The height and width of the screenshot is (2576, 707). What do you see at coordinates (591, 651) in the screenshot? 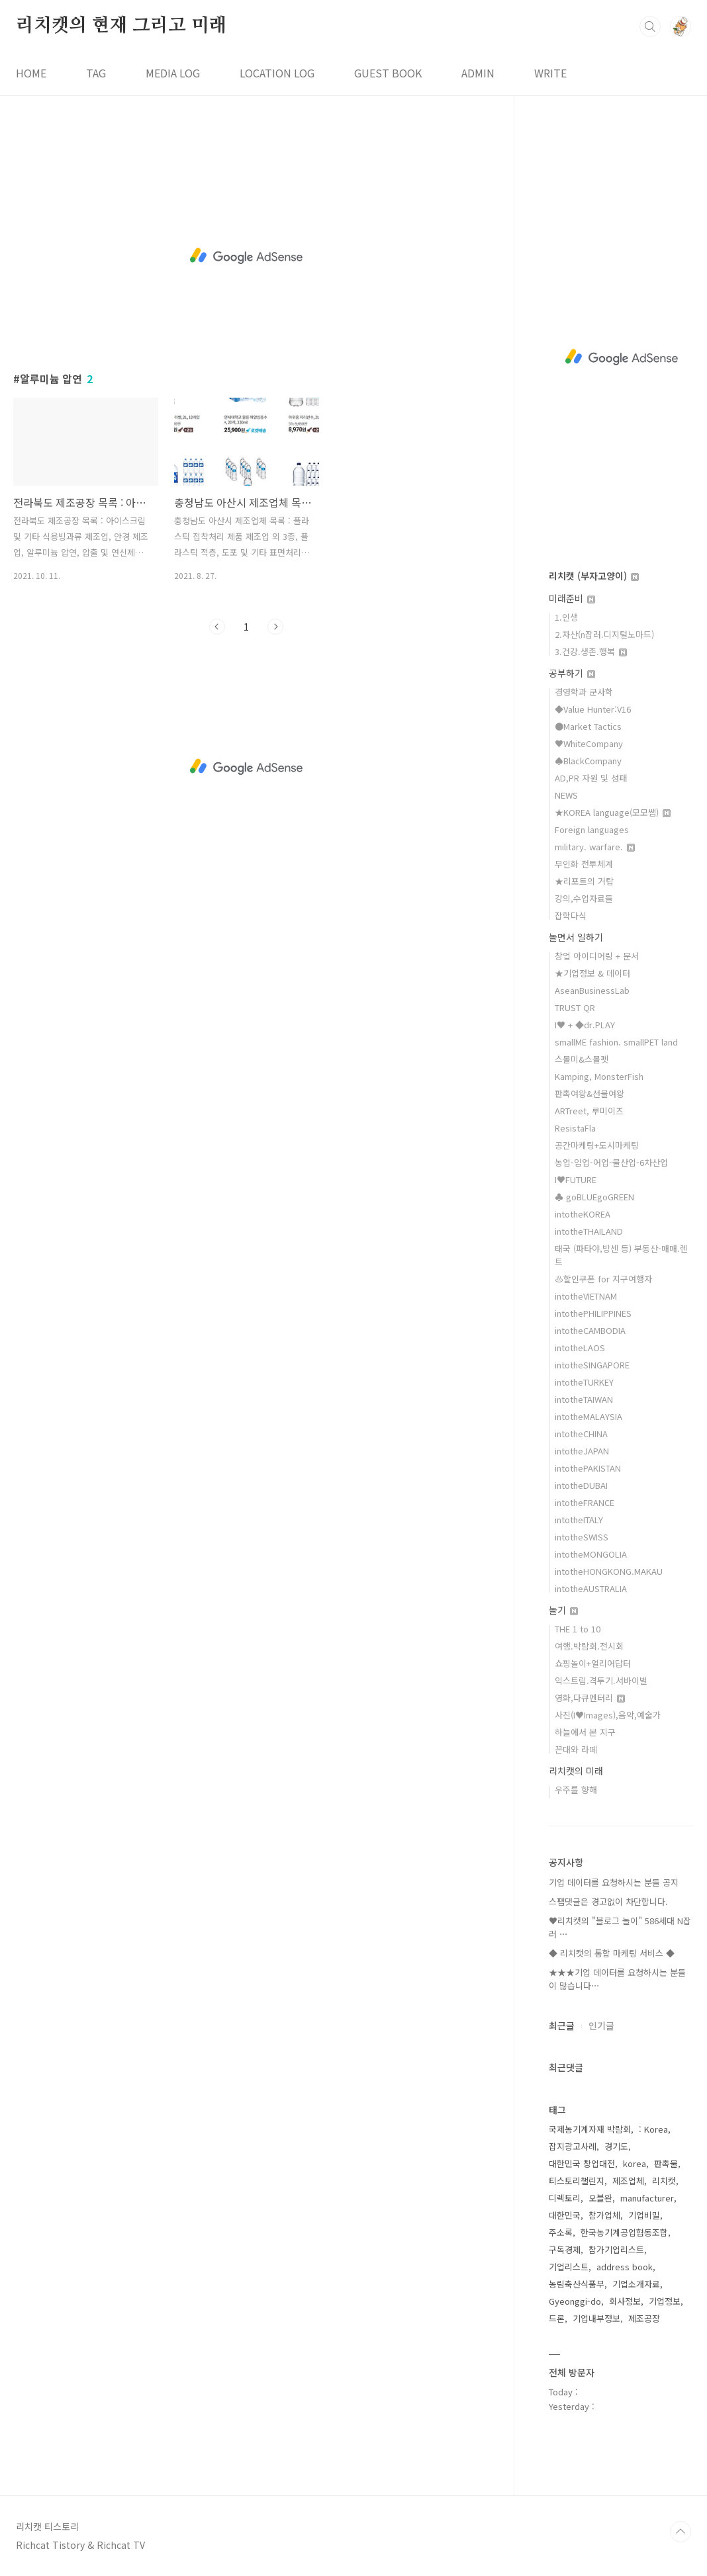
I see `3.건강.생존.행복` at bounding box center [591, 651].